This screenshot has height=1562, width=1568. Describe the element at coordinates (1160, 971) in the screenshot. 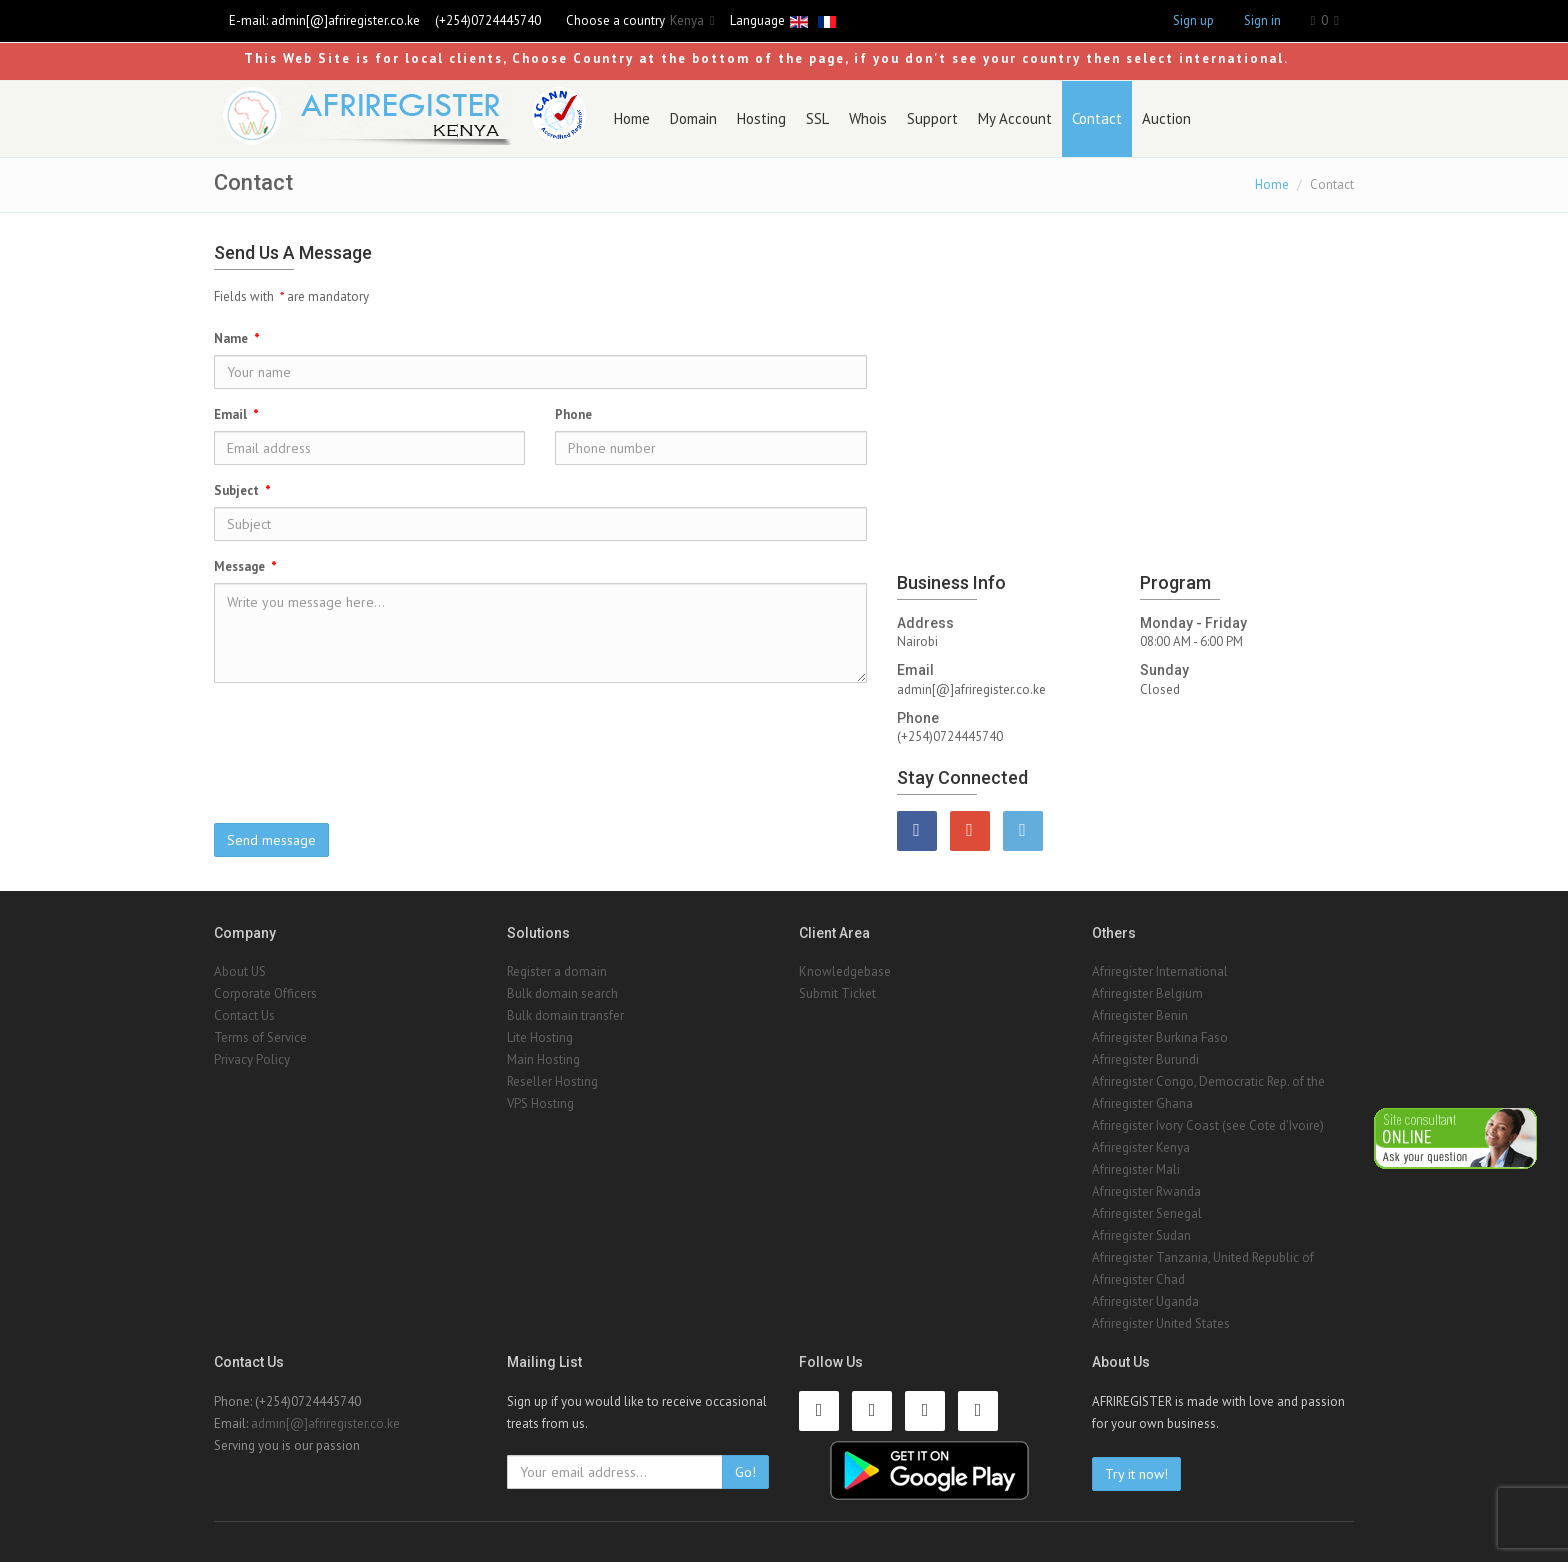

I see `Afriregister International` at that location.